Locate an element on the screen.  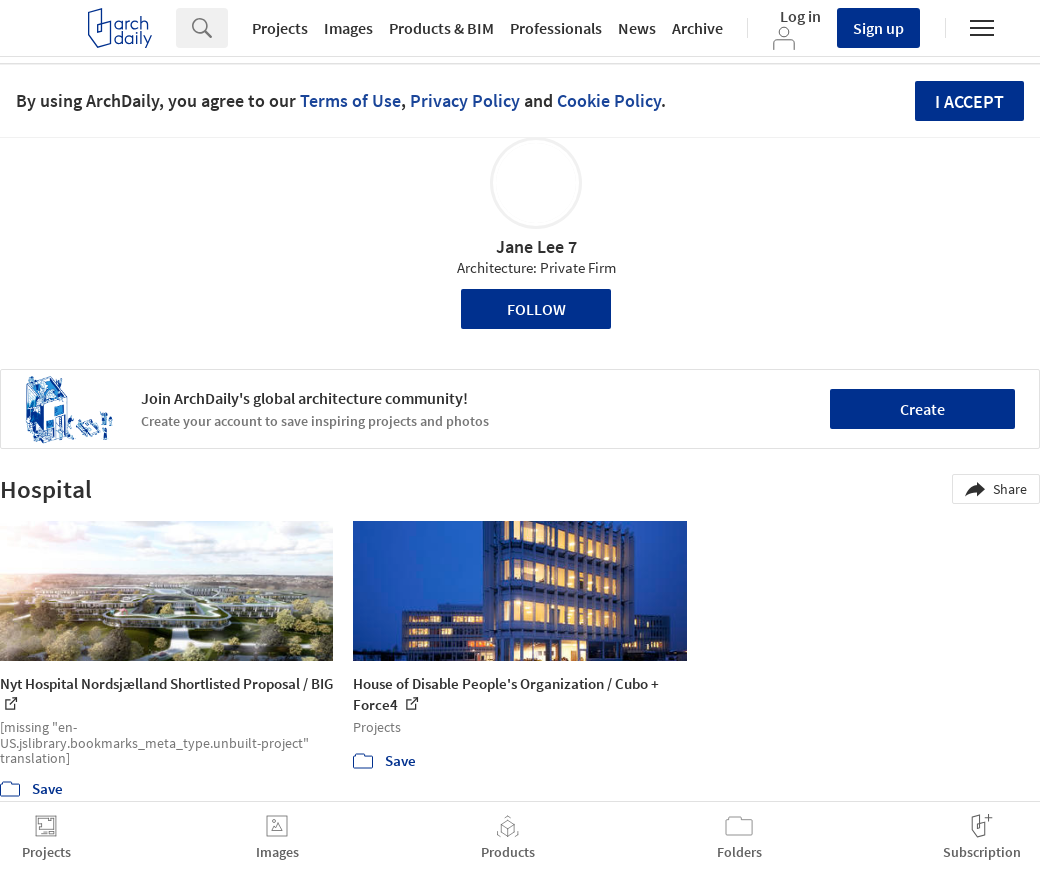
Projects is located at coordinates (280, 28).